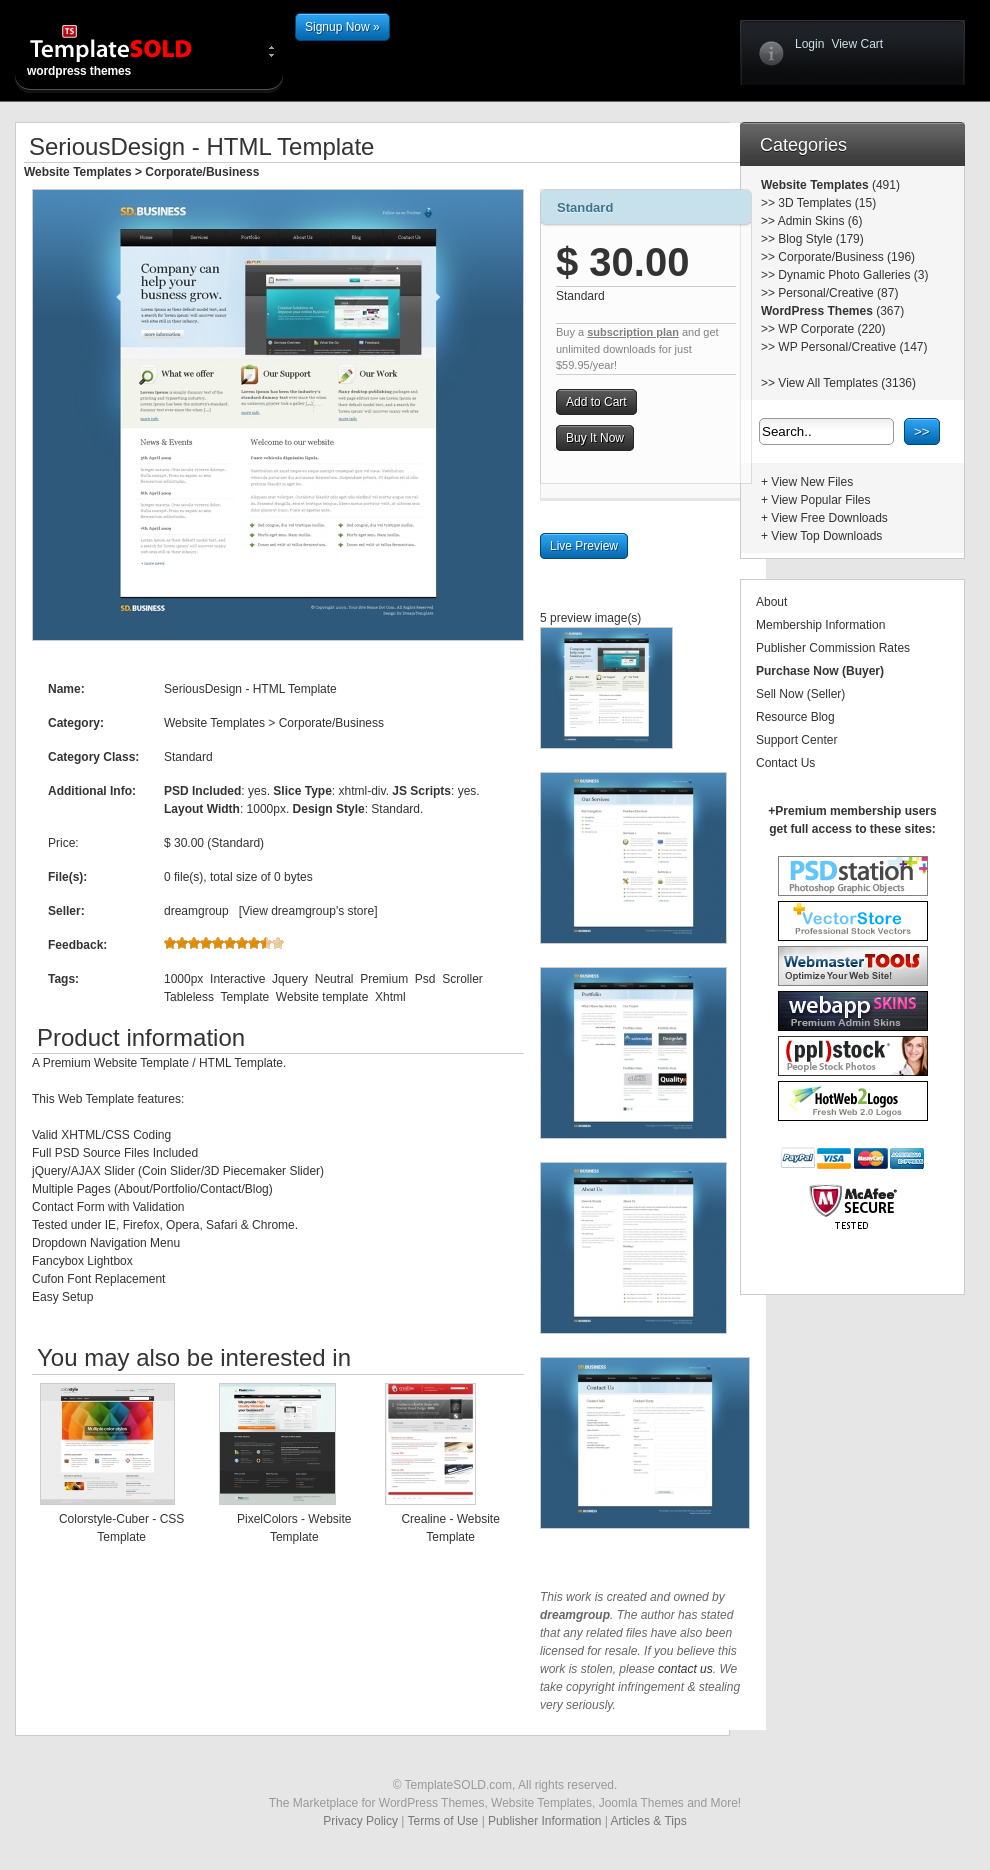 Image resolution: width=990 pixels, height=1870 pixels. I want to click on Template, so click(244, 997).